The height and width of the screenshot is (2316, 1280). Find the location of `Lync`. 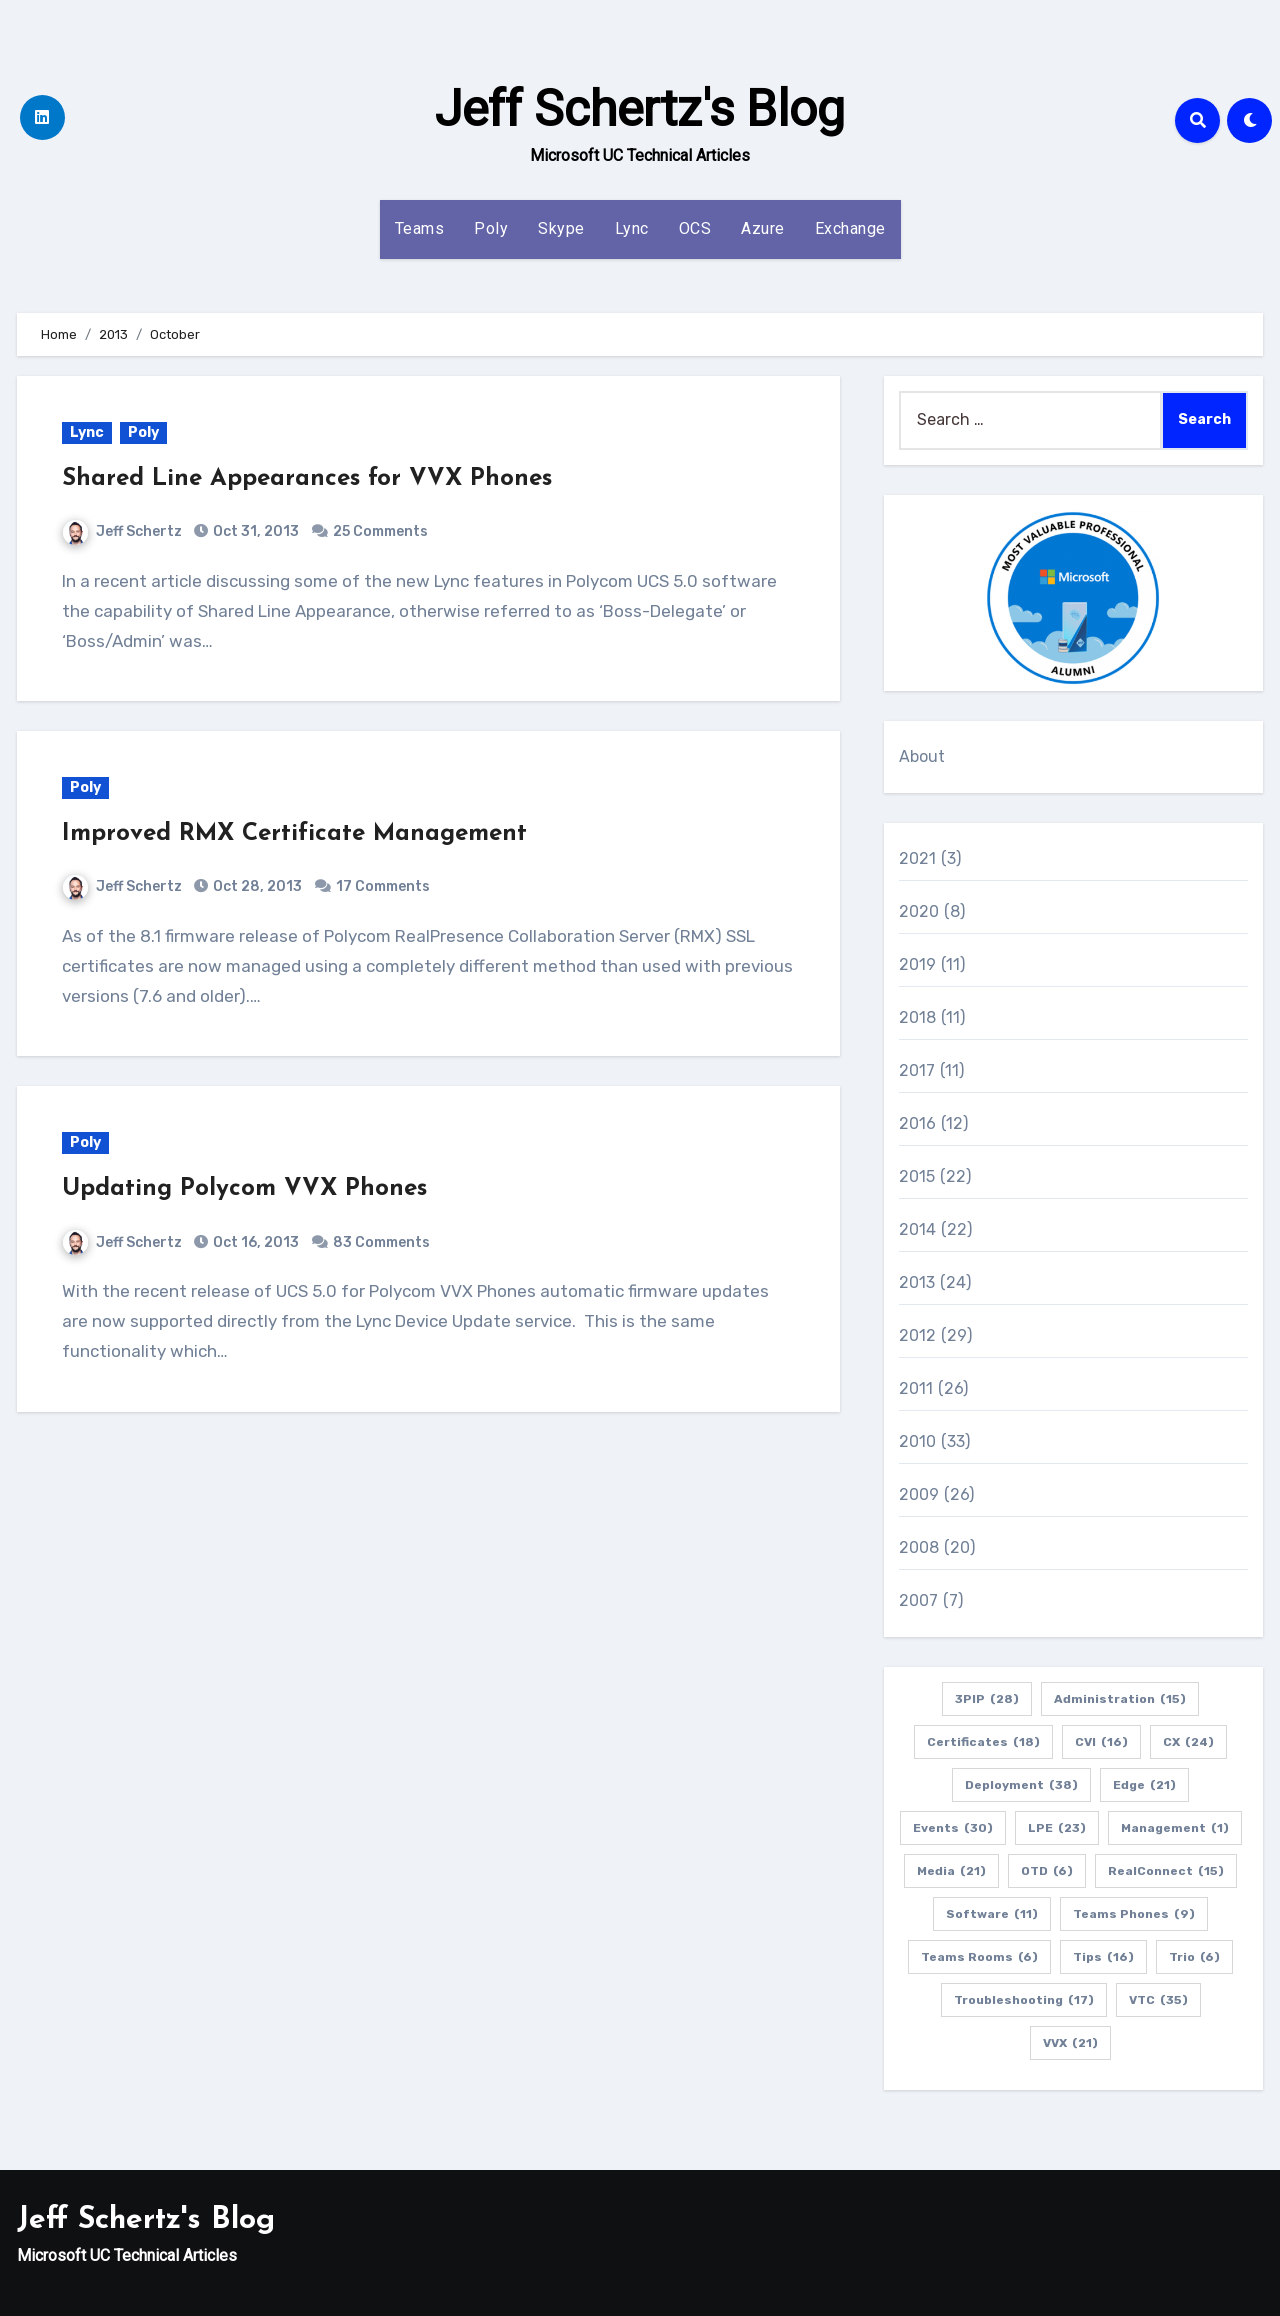

Lync is located at coordinates (632, 228).